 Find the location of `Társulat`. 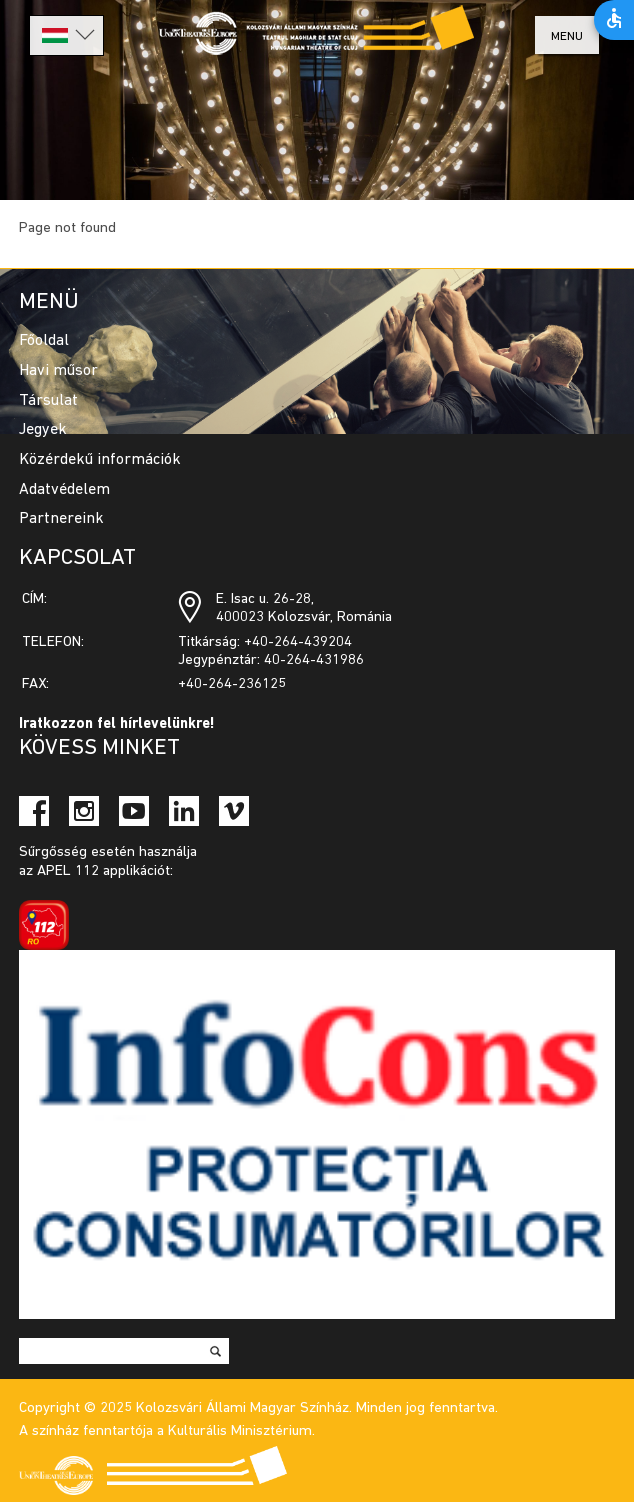

Társulat is located at coordinates (48, 401).